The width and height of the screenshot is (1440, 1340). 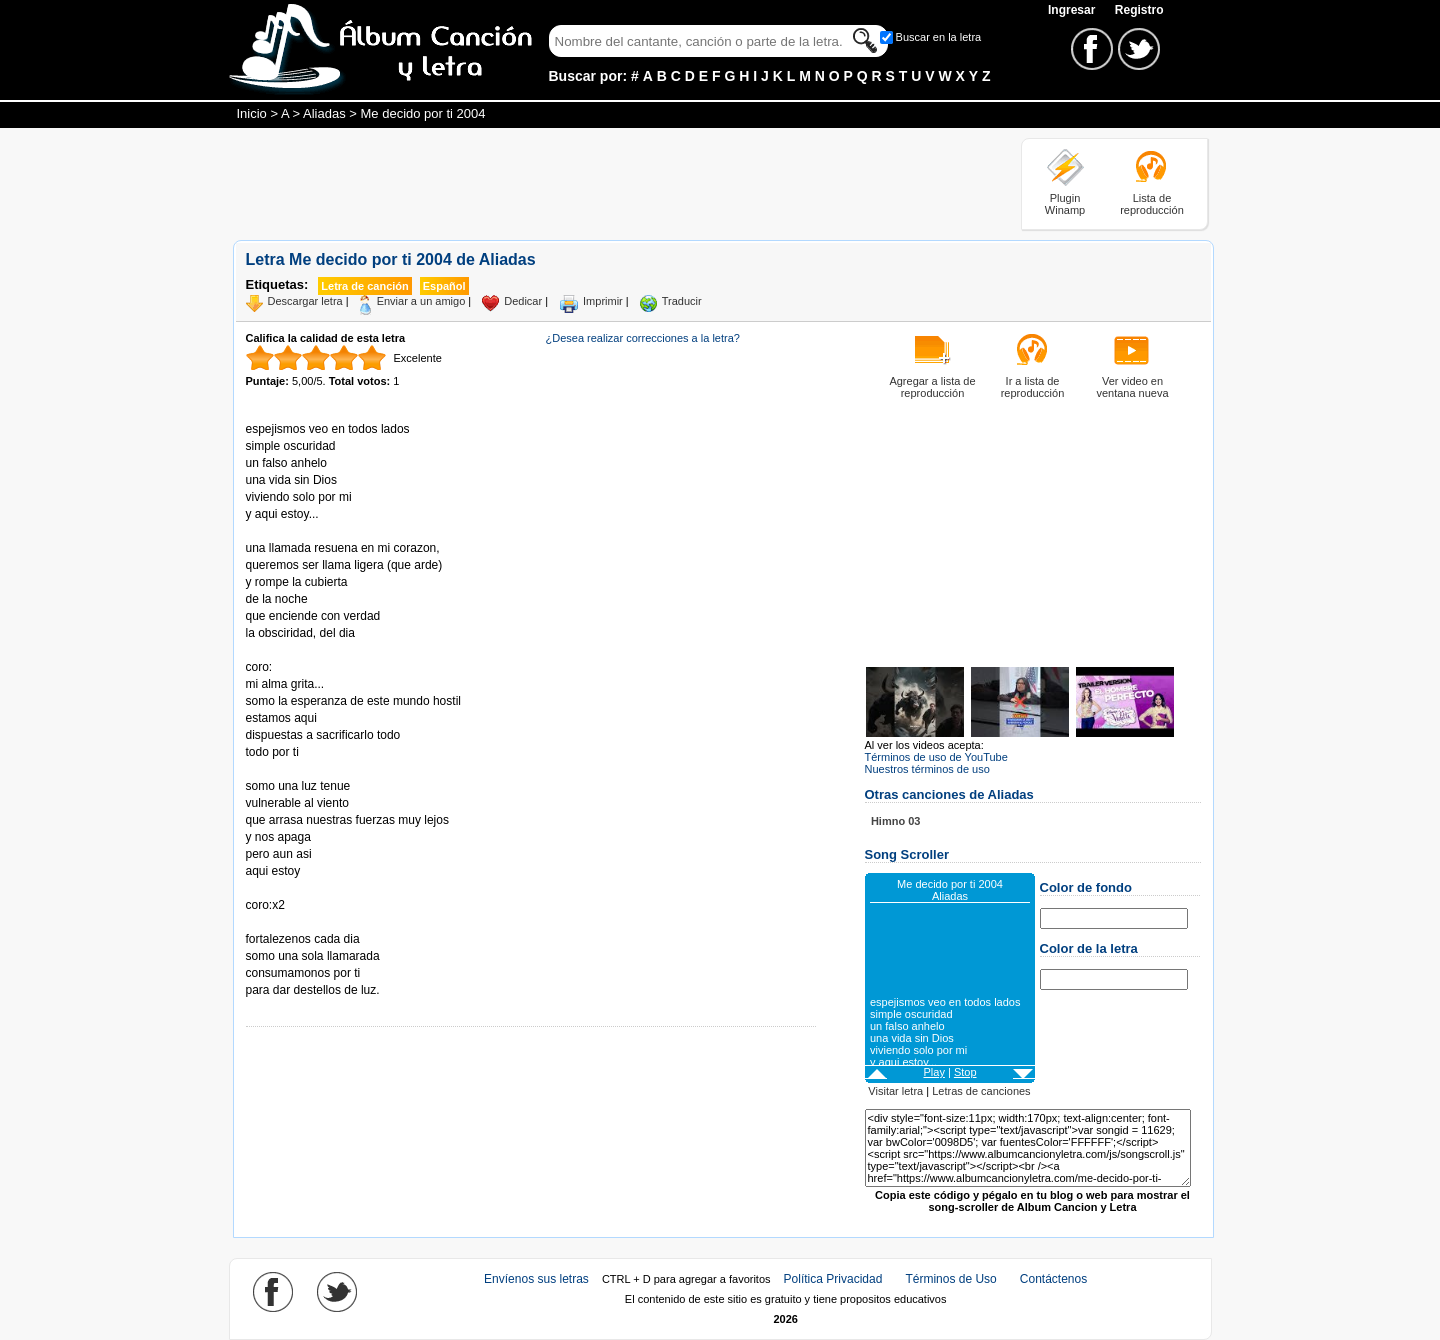 What do you see at coordinates (305, 301) in the screenshot?
I see `Descargar letra` at bounding box center [305, 301].